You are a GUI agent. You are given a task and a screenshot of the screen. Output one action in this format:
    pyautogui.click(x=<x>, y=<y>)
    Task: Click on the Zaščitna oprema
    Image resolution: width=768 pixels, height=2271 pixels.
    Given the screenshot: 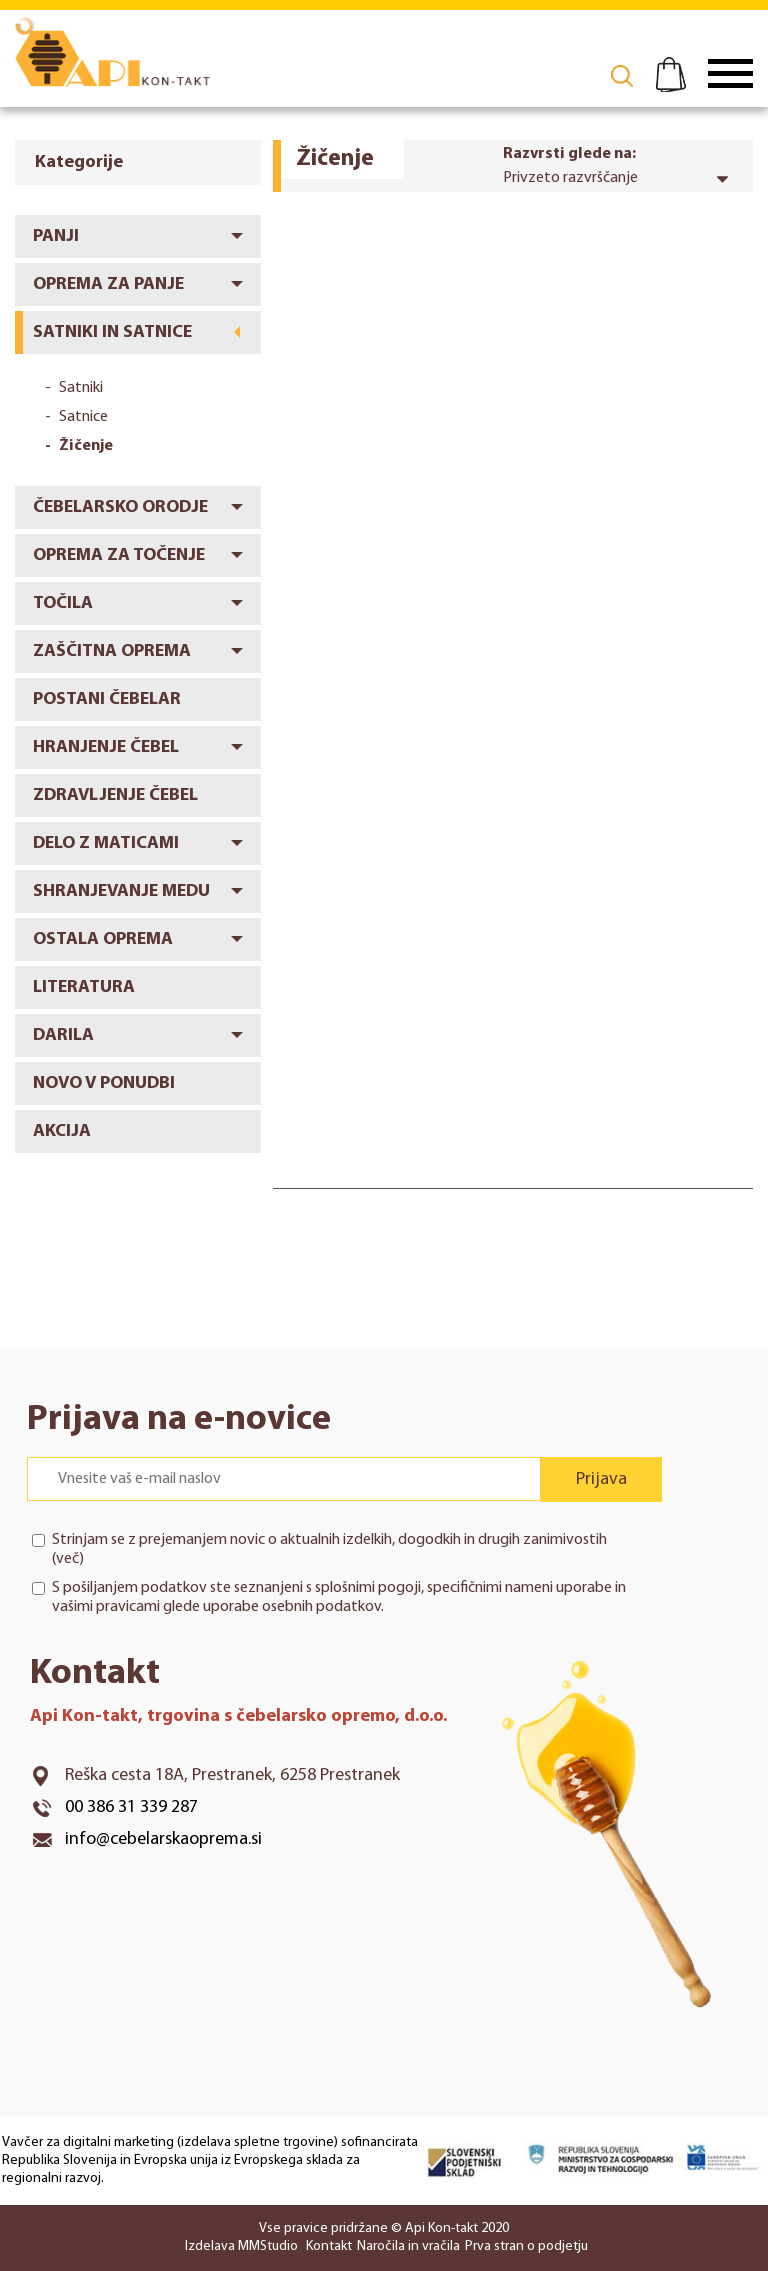 What is the action you would take?
    pyautogui.click(x=112, y=651)
    